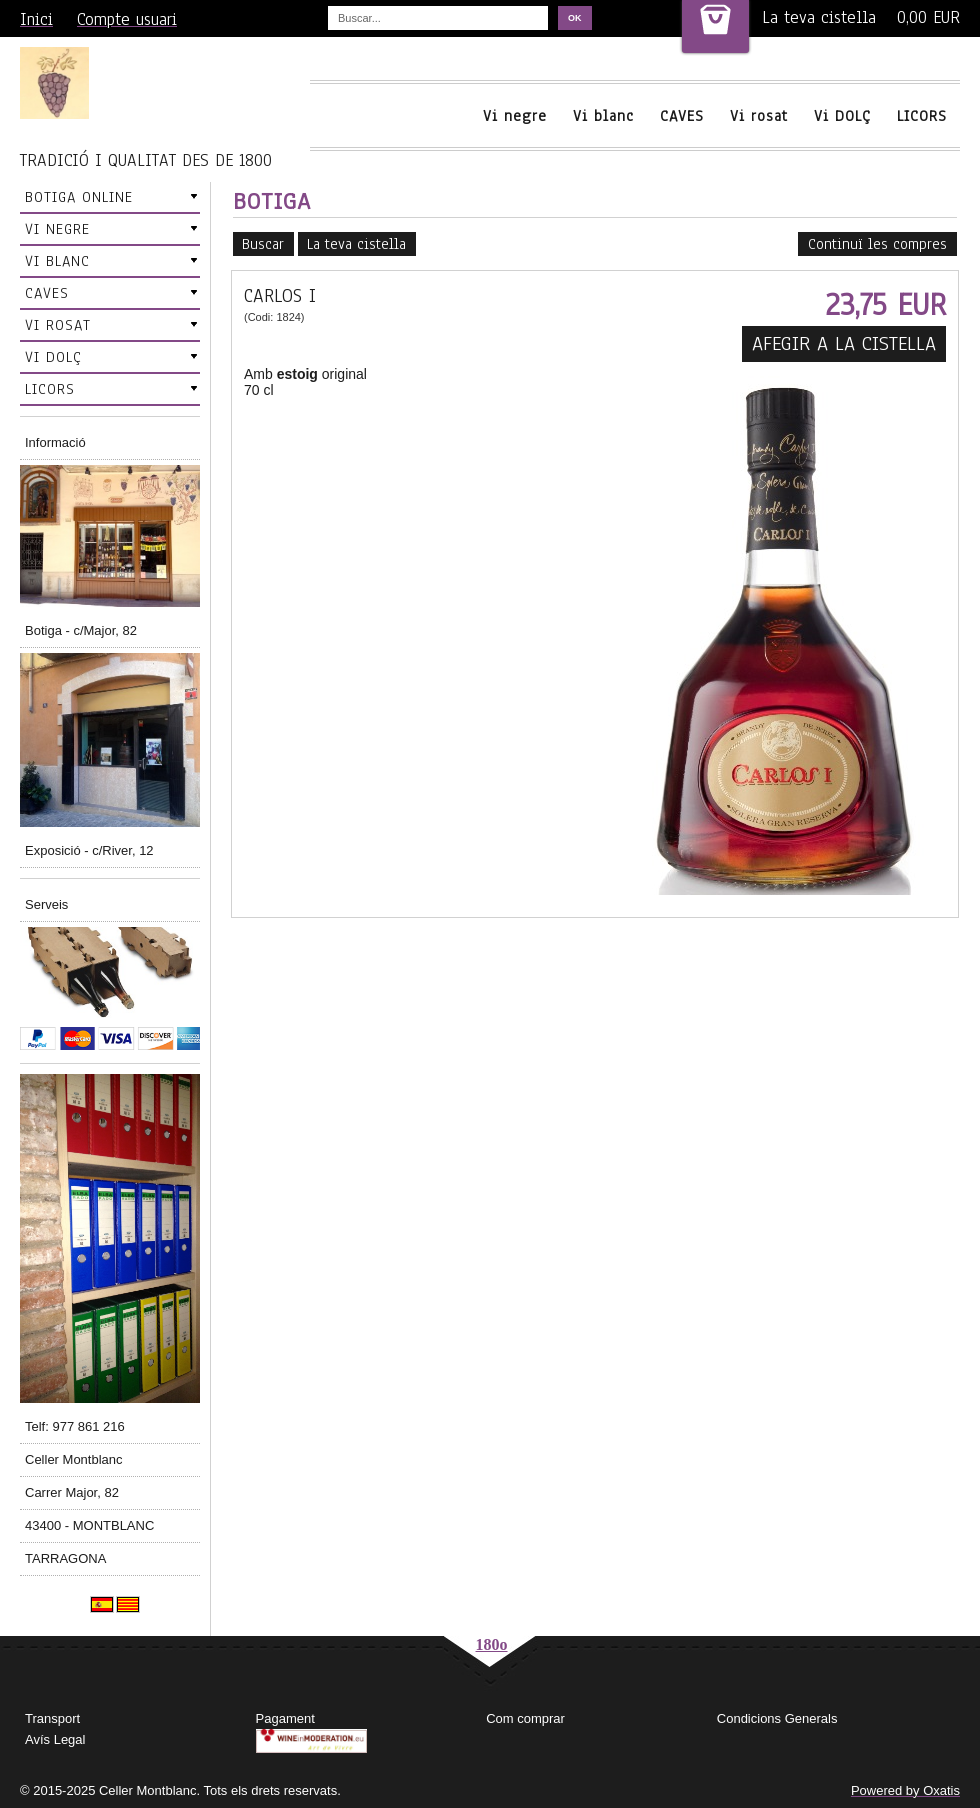  What do you see at coordinates (58, 325) in the screenshot?
I see `VI ROSAT` at bounding box center [58, 325].